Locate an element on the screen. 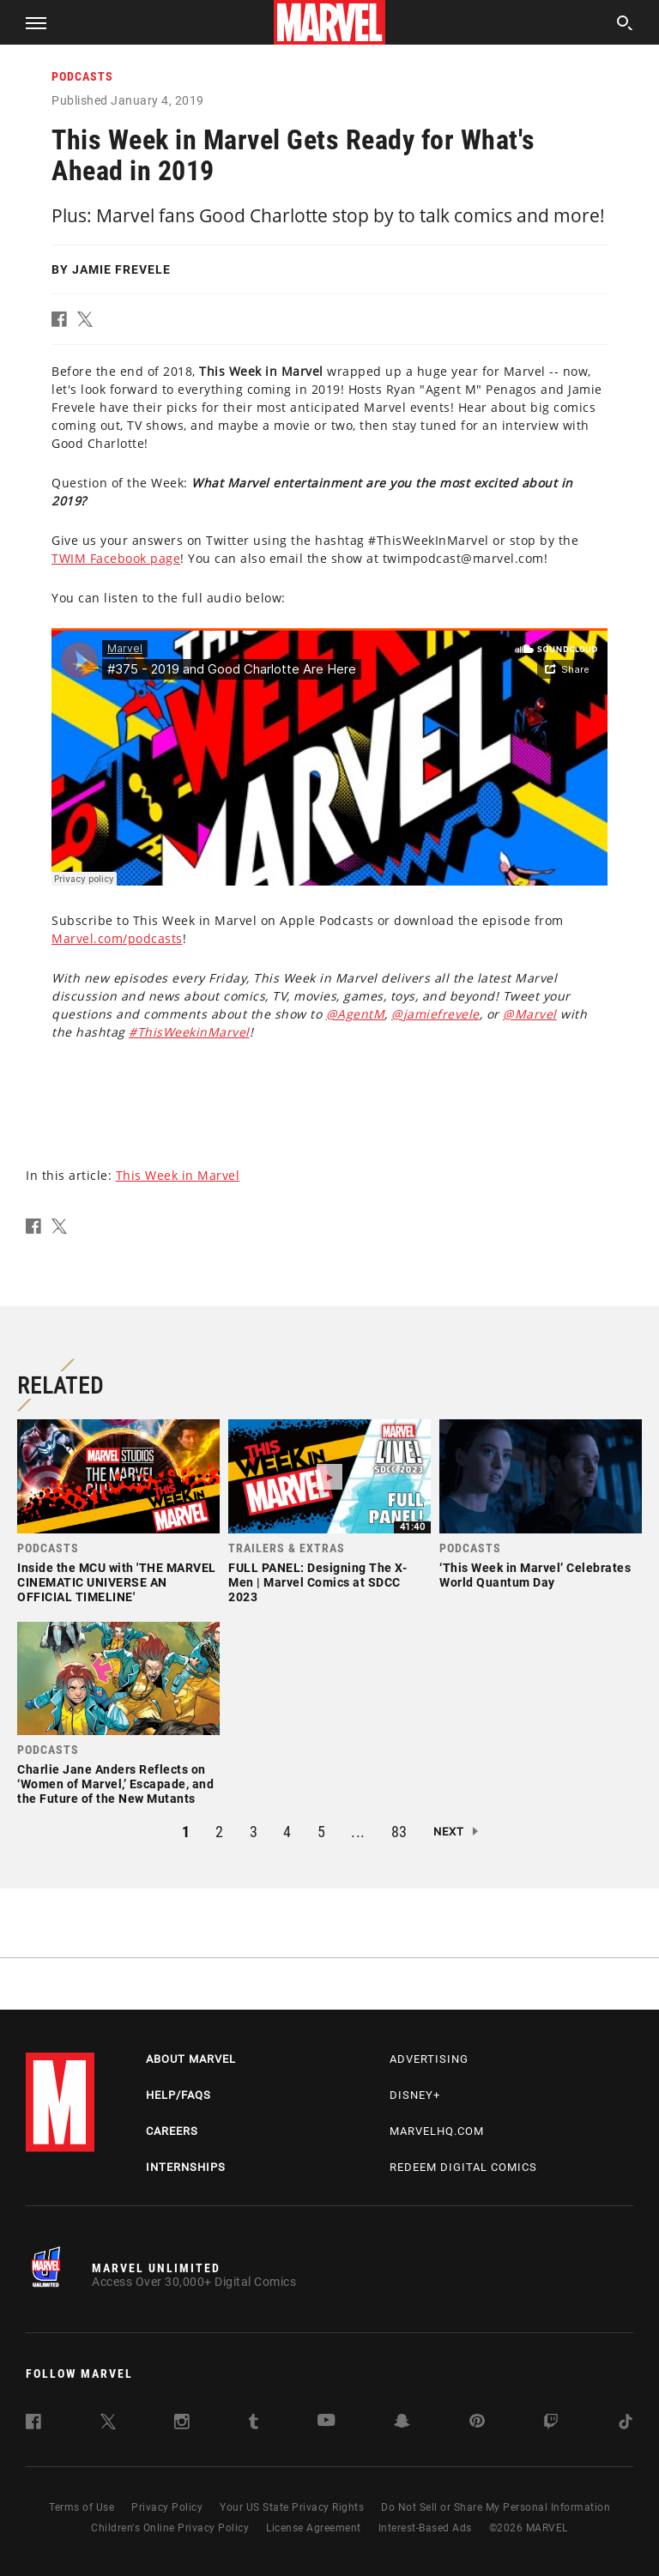  Advertising is located at coordinates (429, 2059).